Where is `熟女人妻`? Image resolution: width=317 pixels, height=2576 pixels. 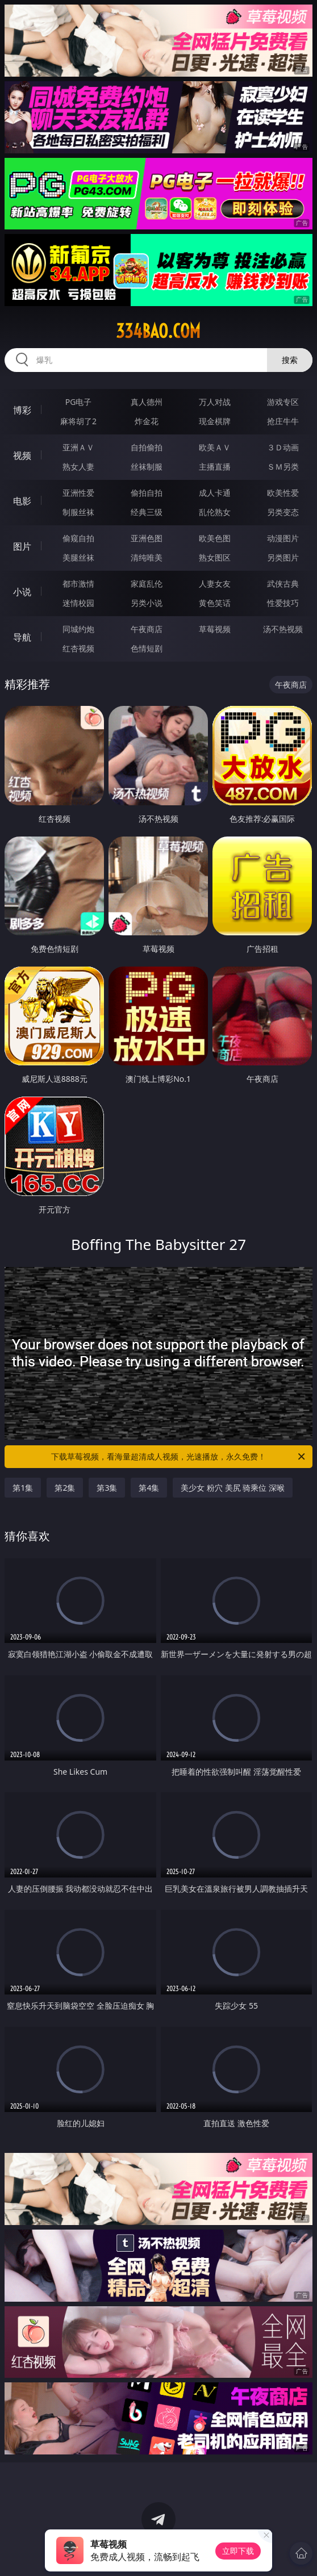 熟女人妻 is located at coordinates (78, 466).